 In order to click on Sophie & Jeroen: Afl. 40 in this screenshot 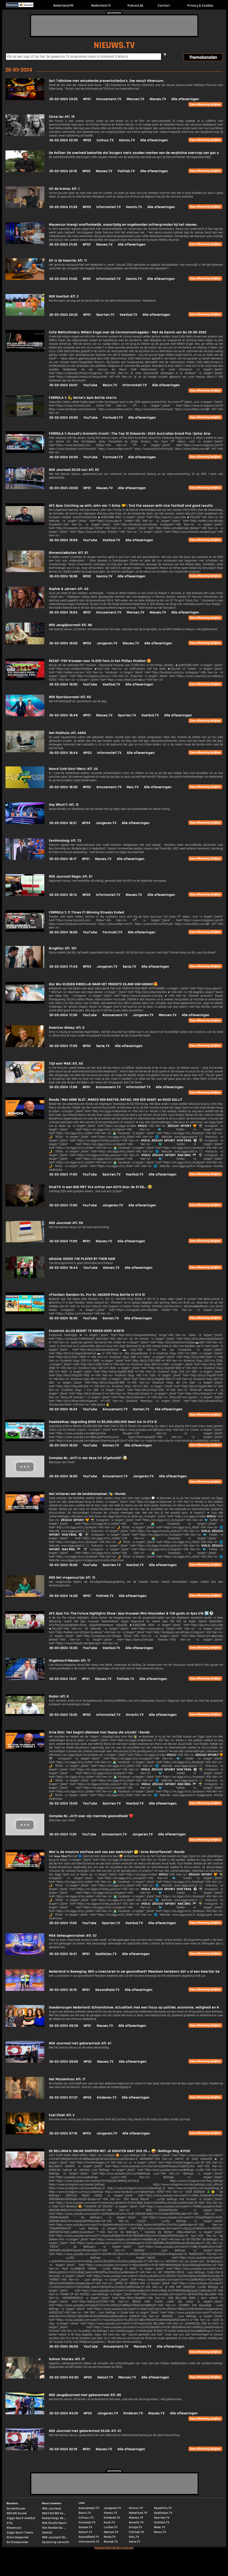, I will do `click(68, 588)`.